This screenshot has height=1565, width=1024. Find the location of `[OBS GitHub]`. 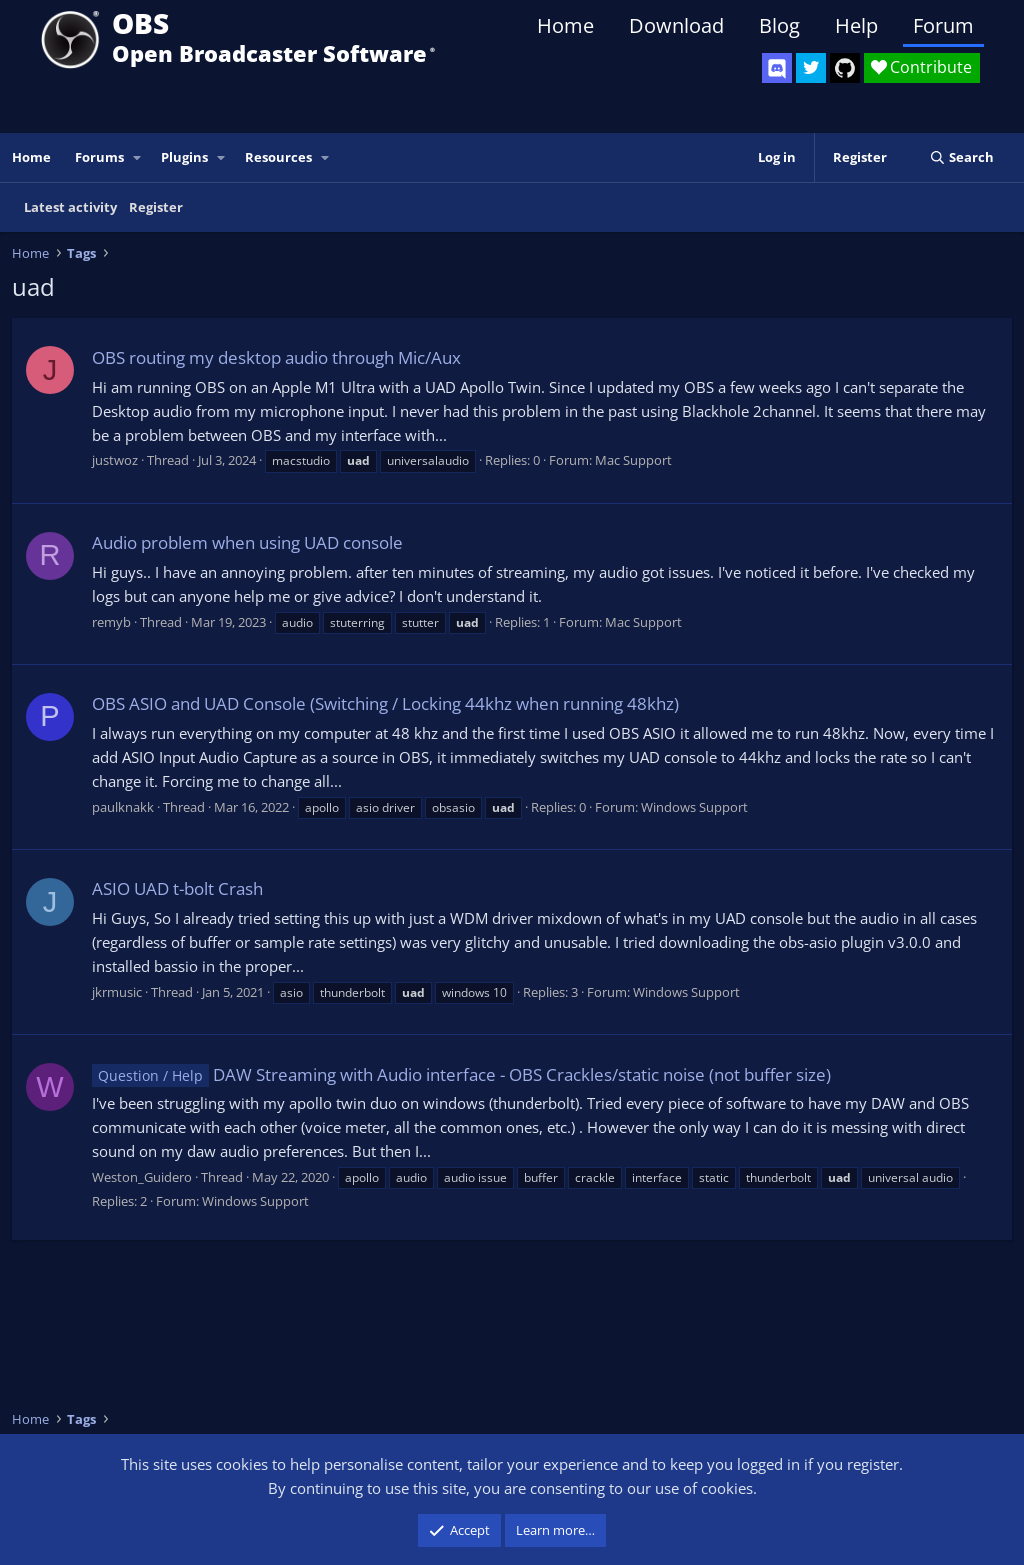

[OBS GitHub] is located at coordinates (845, 68).